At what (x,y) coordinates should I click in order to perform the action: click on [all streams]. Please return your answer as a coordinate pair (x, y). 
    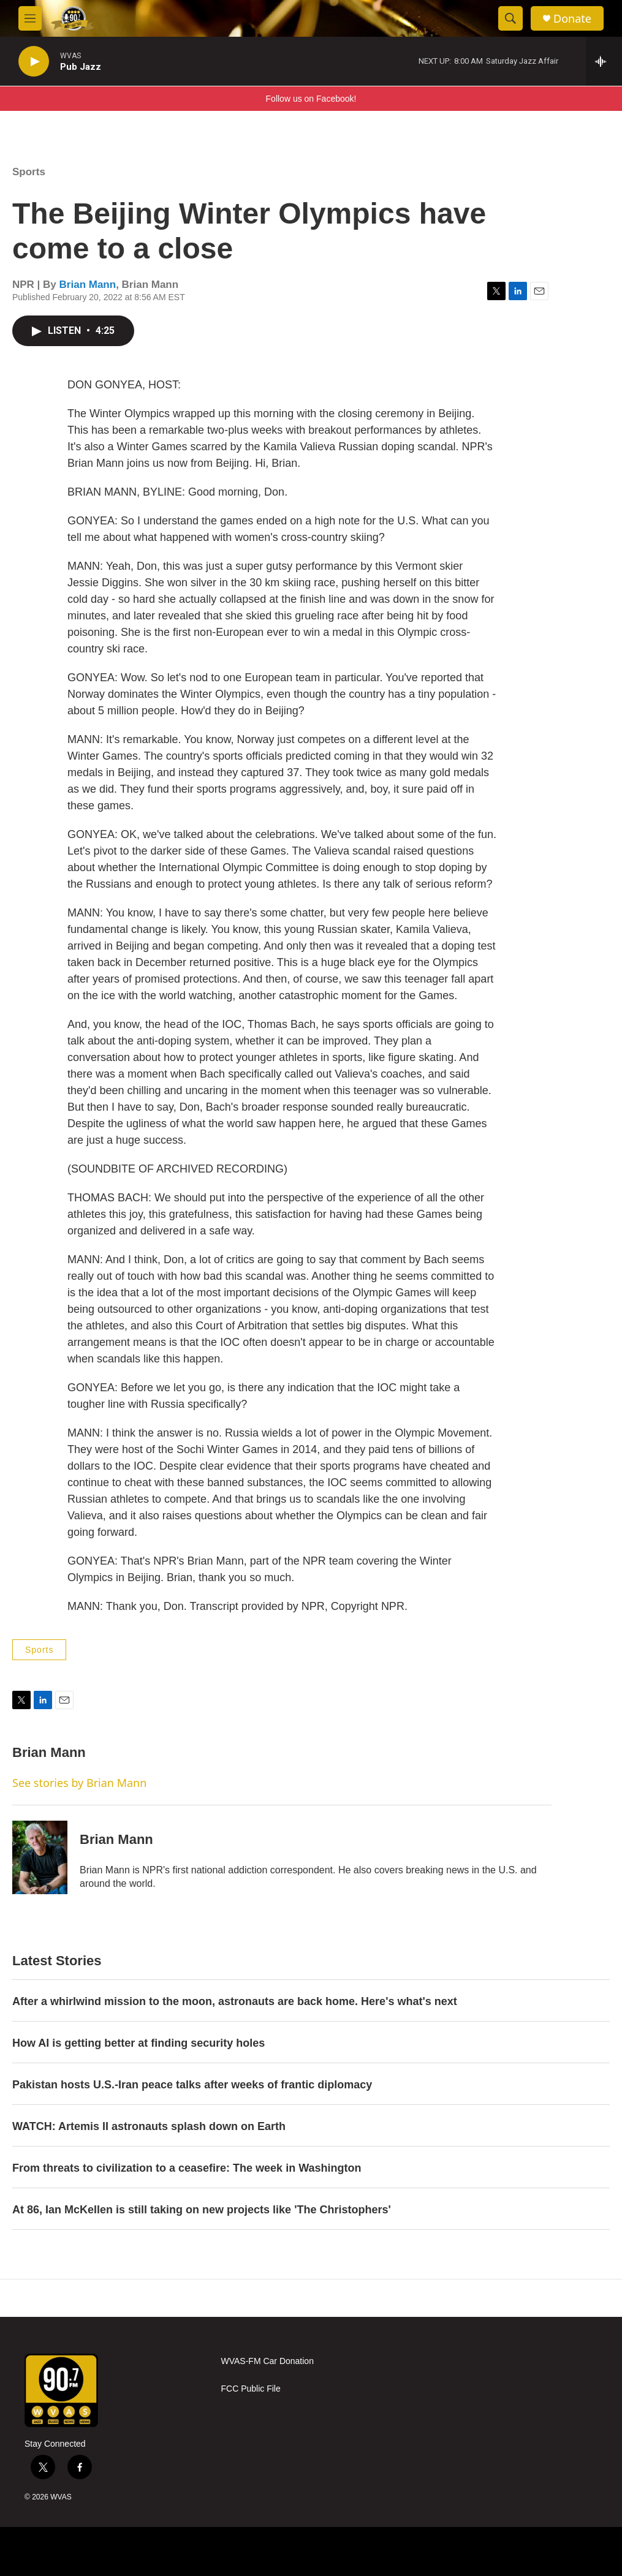
    Looking at the image, I should click on (604, 61).